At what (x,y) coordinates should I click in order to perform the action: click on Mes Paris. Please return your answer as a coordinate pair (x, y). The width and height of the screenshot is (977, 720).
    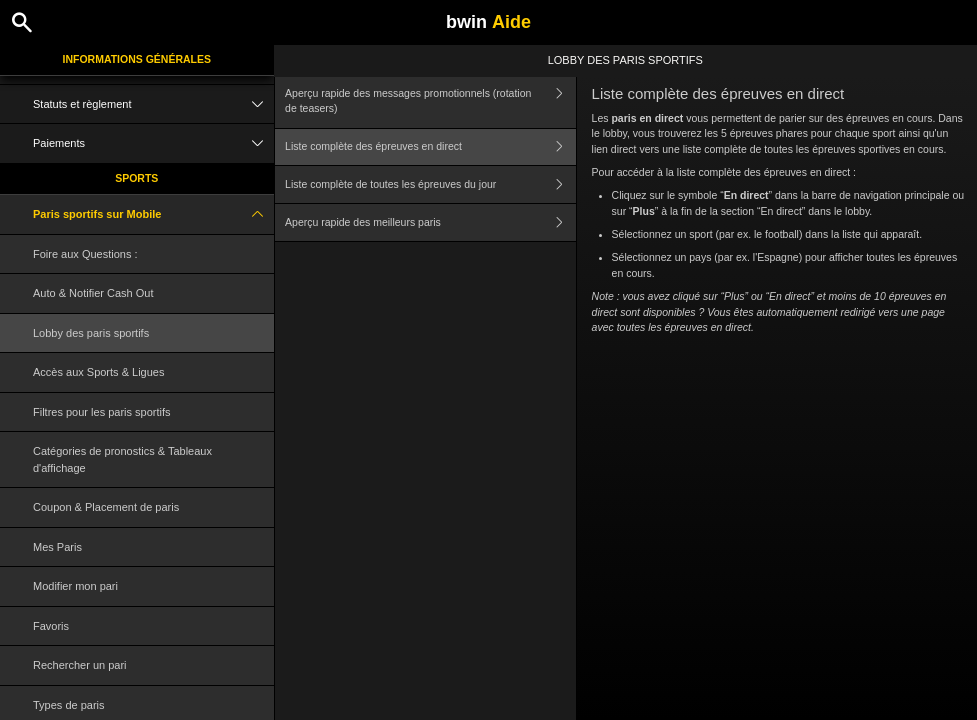
    Looking at the image, I should click on (57, 547).